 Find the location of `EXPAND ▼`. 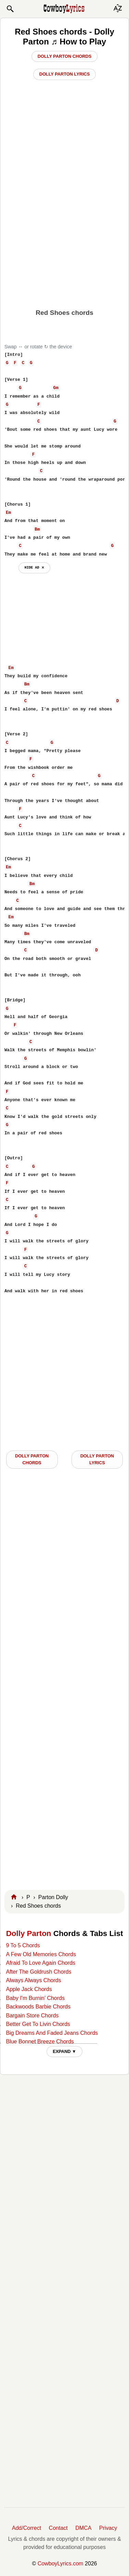

EXPAND ▼ is located at coordinates (64, 2051).